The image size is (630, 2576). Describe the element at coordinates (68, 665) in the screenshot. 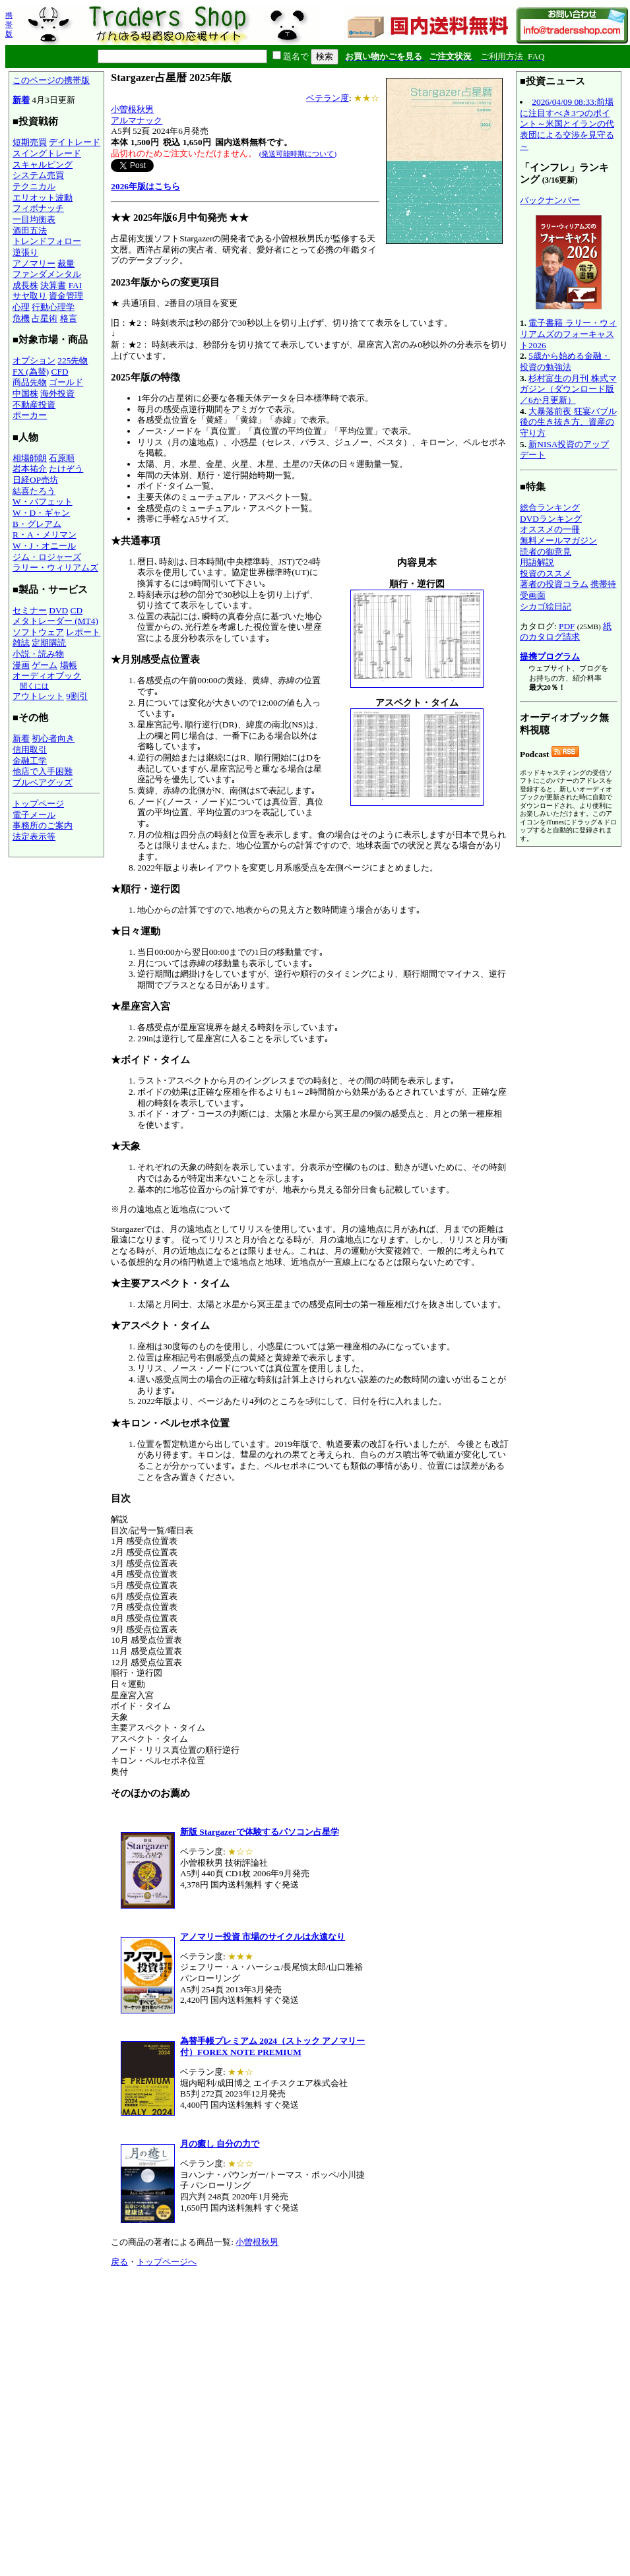

I see `場帳` at that location.